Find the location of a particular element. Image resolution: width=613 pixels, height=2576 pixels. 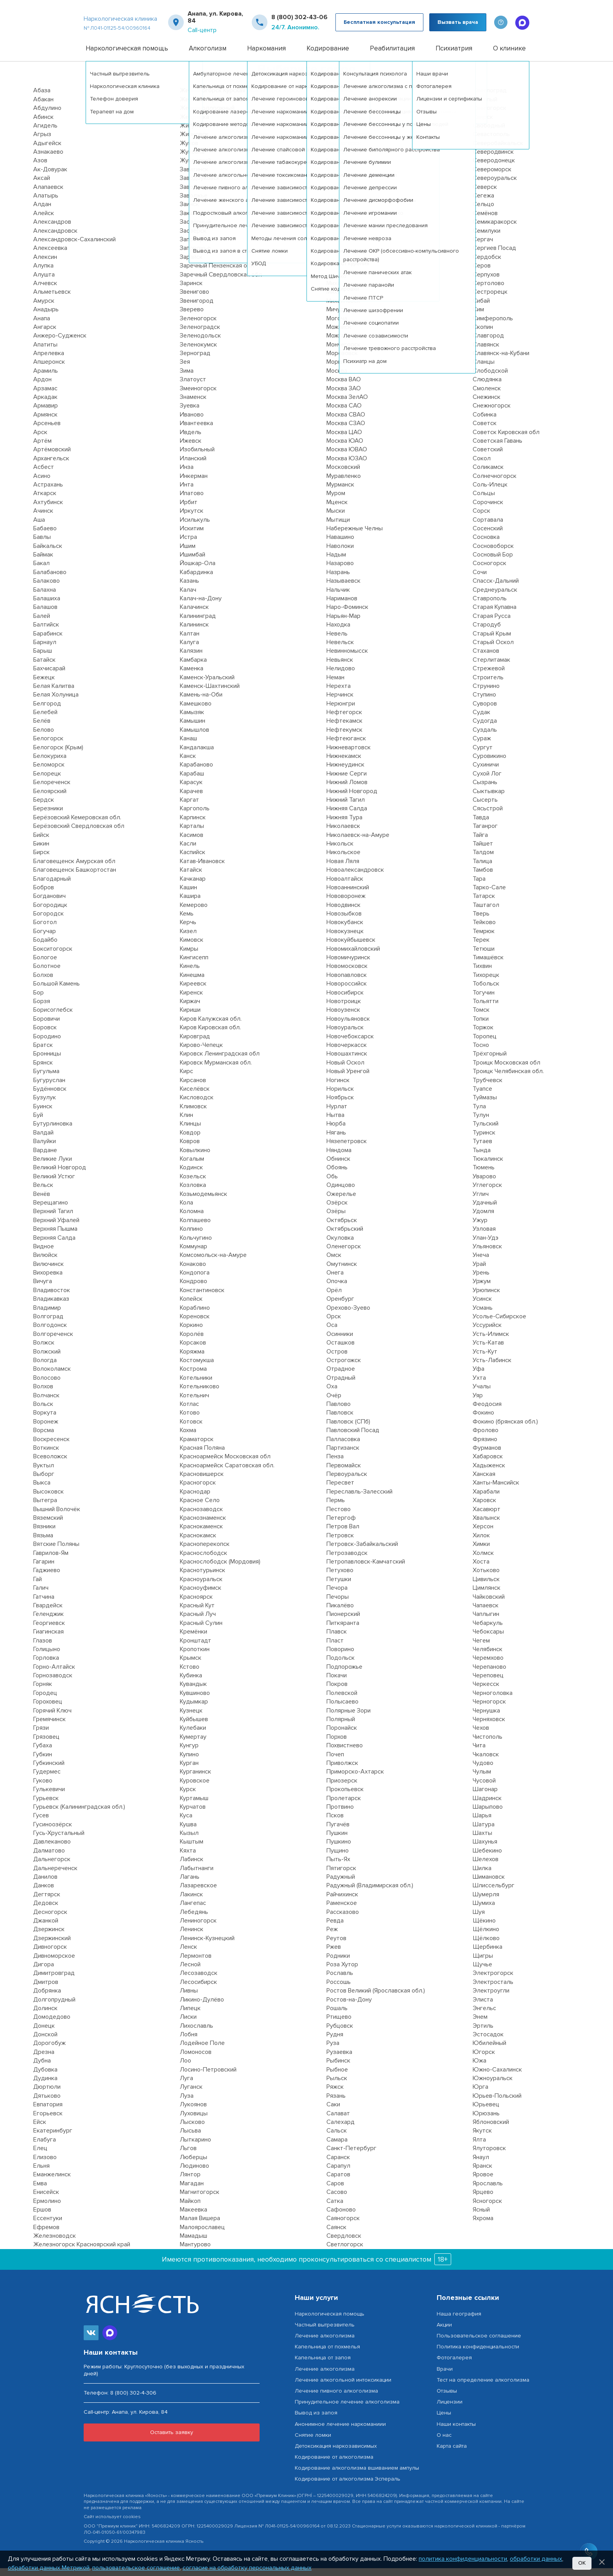

Анапа, ул. Кирова, 84 is located at coordinates (215, 21).